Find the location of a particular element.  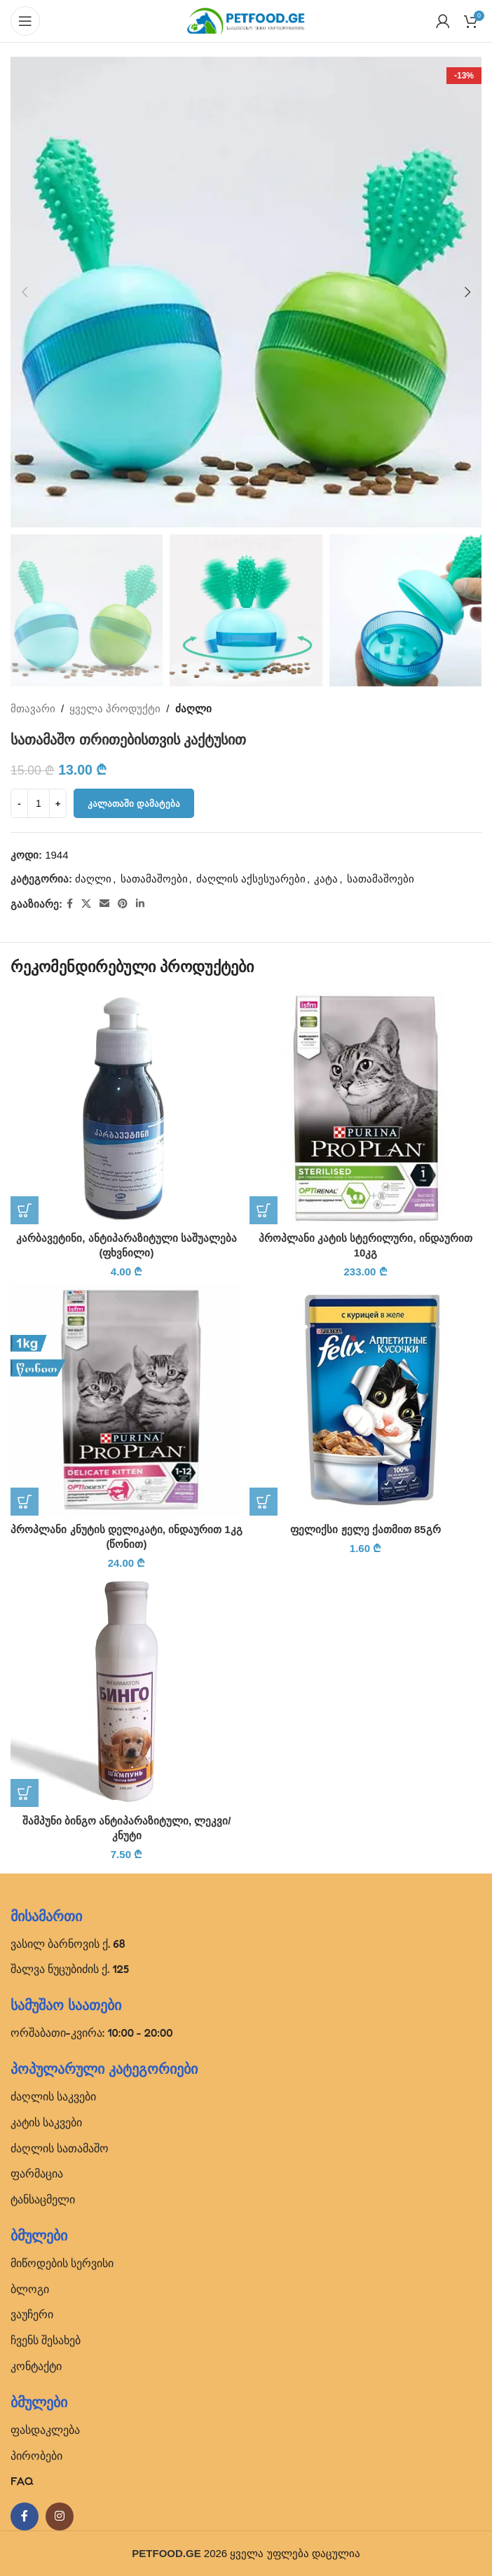

ვაუჩერი is located at coordinates (32, 2314).